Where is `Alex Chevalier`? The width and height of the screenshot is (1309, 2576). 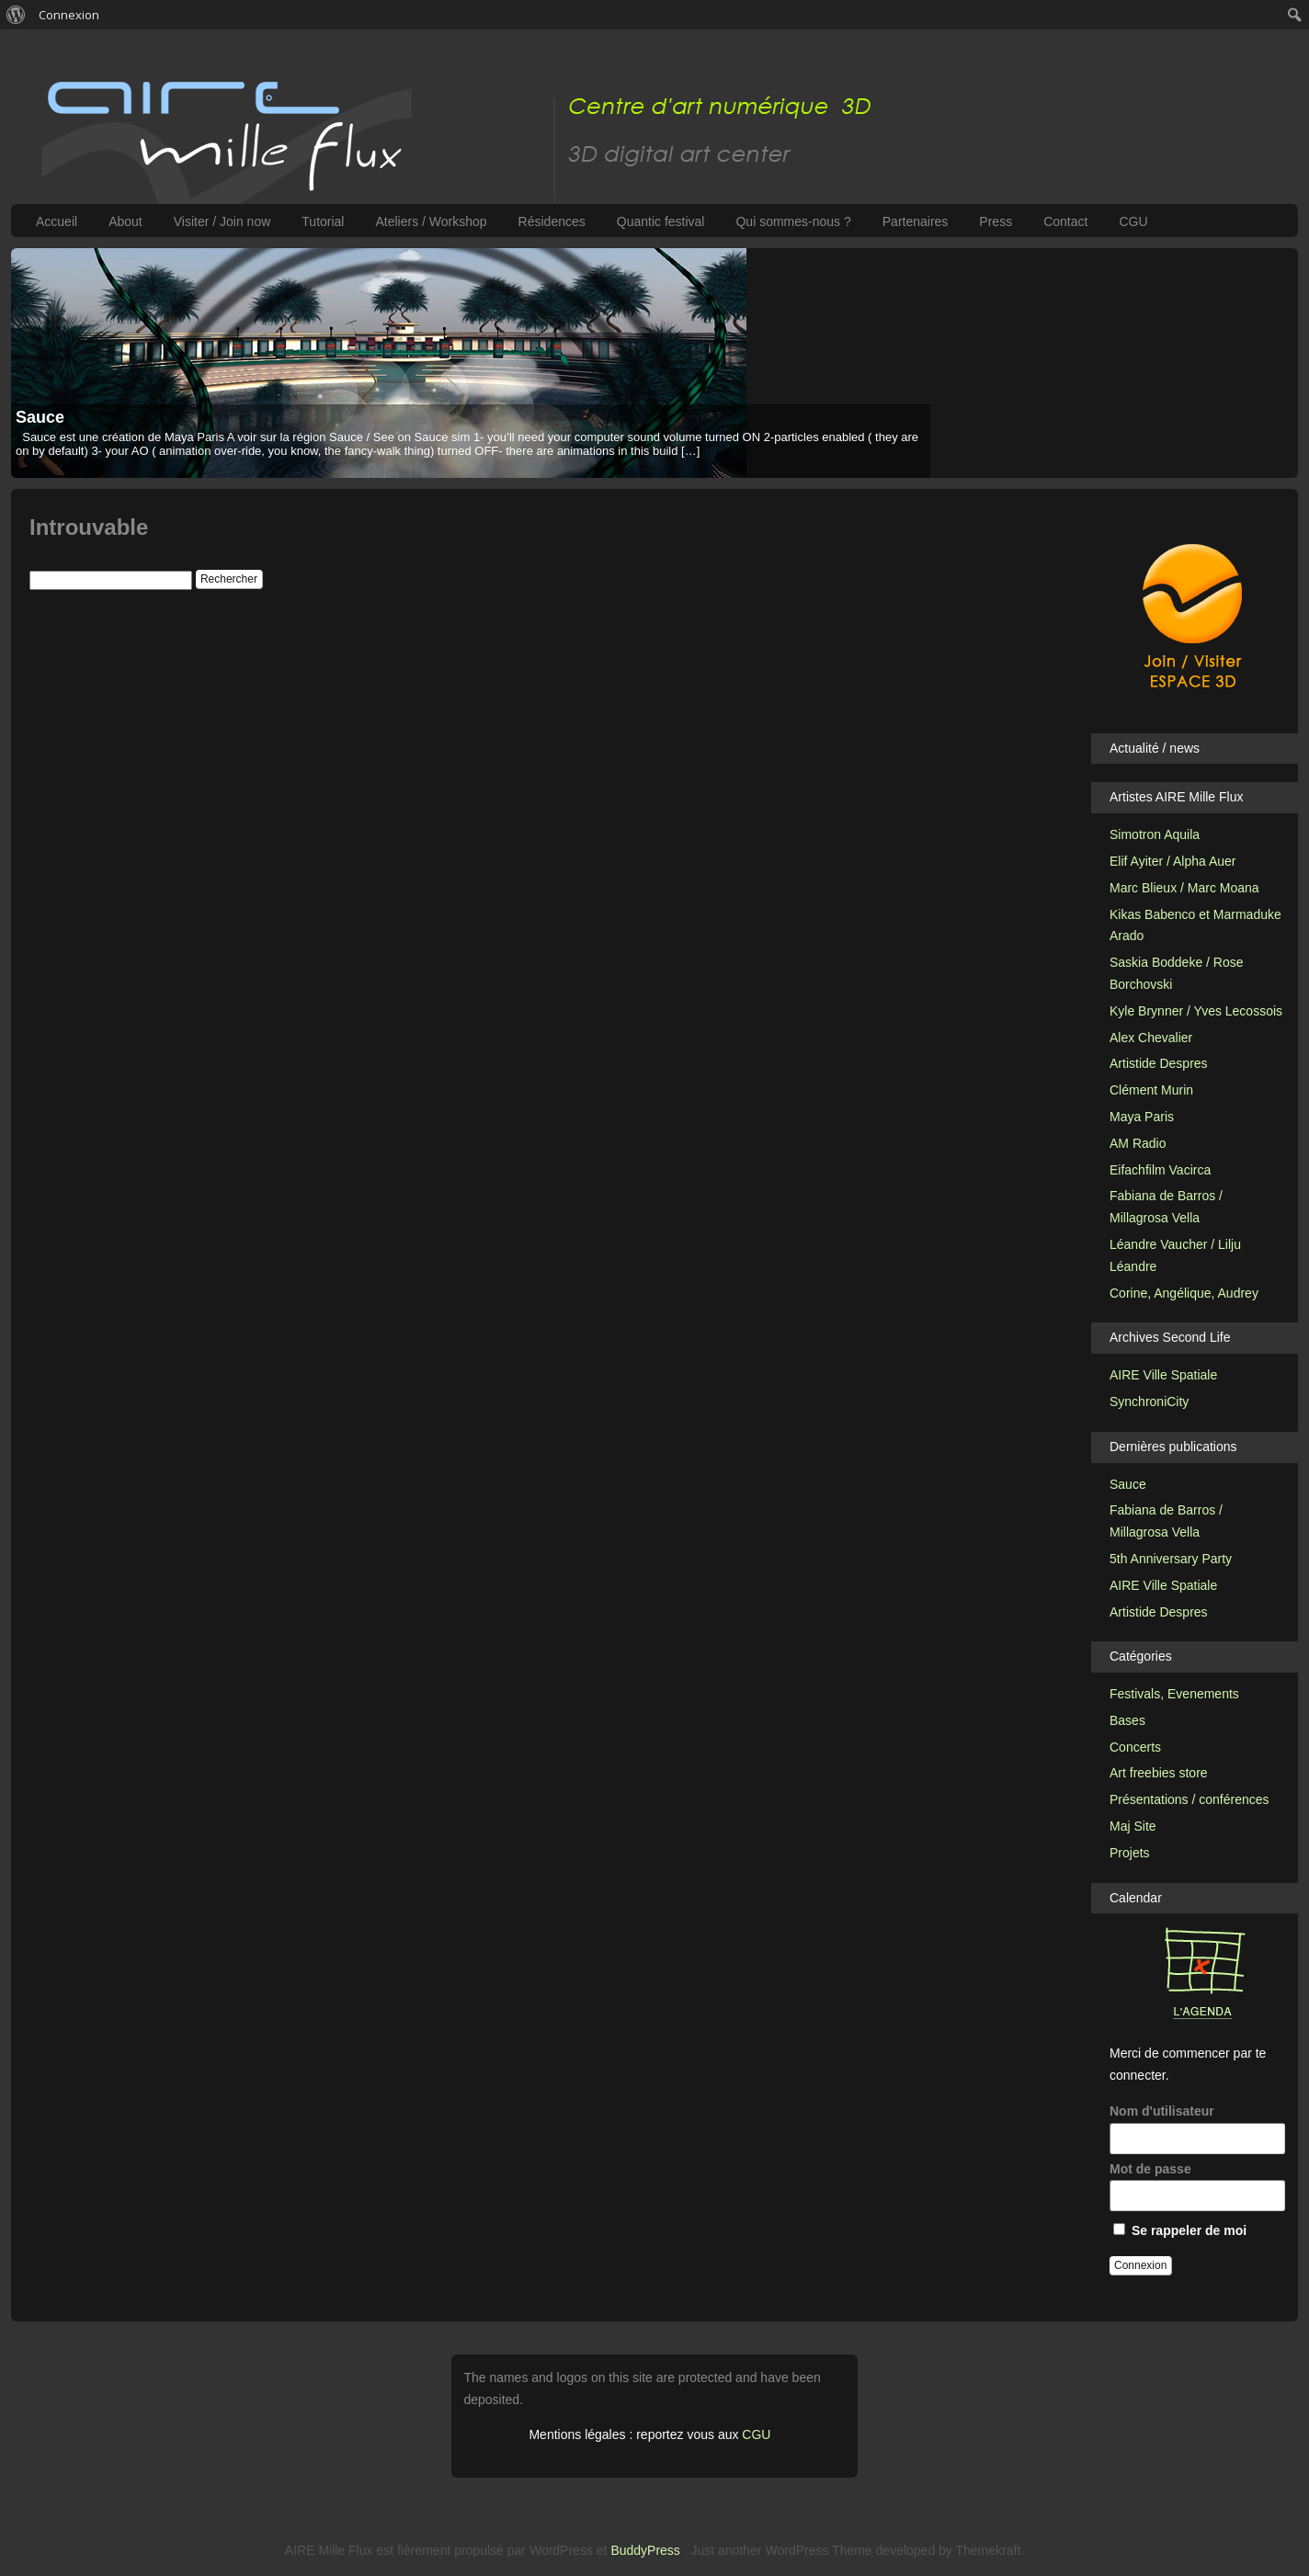
Alex Chevalier is located at coordinates (1151, 1037).